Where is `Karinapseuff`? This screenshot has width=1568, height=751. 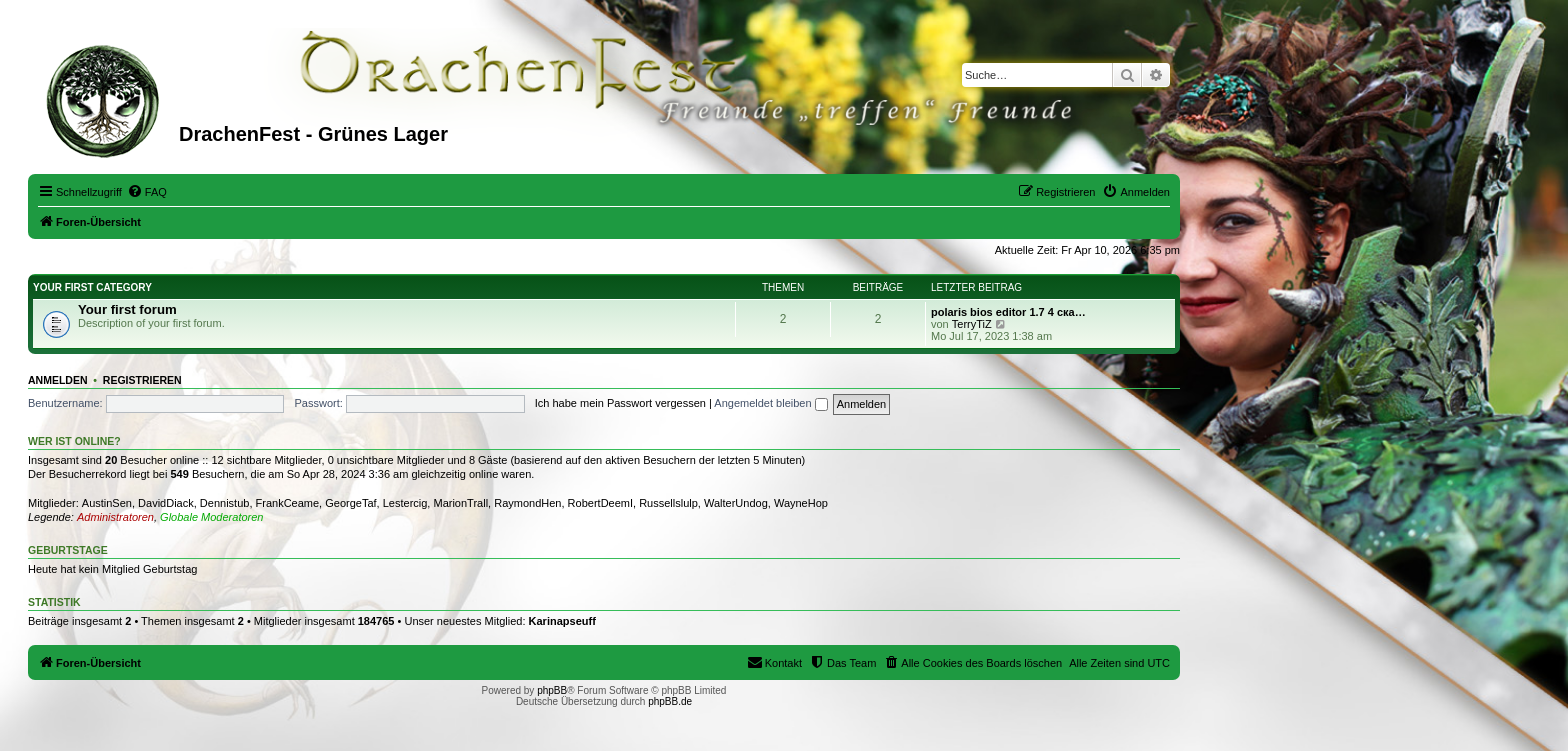
Karinapseuff is located at coordinates (562, 621).